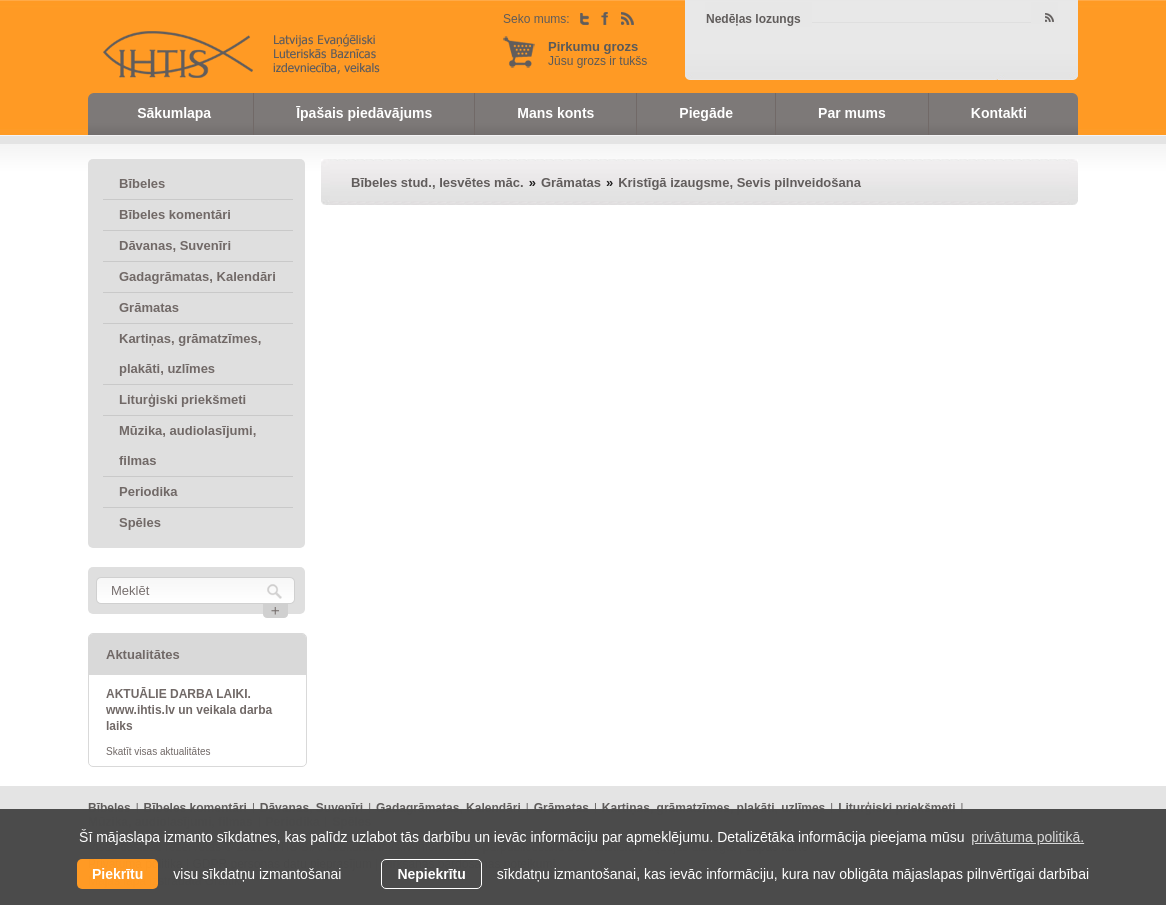  Describe the element at coordinates (158, 751) in the screenshot. I see `Skatīt visas aktualitātes` at that location.